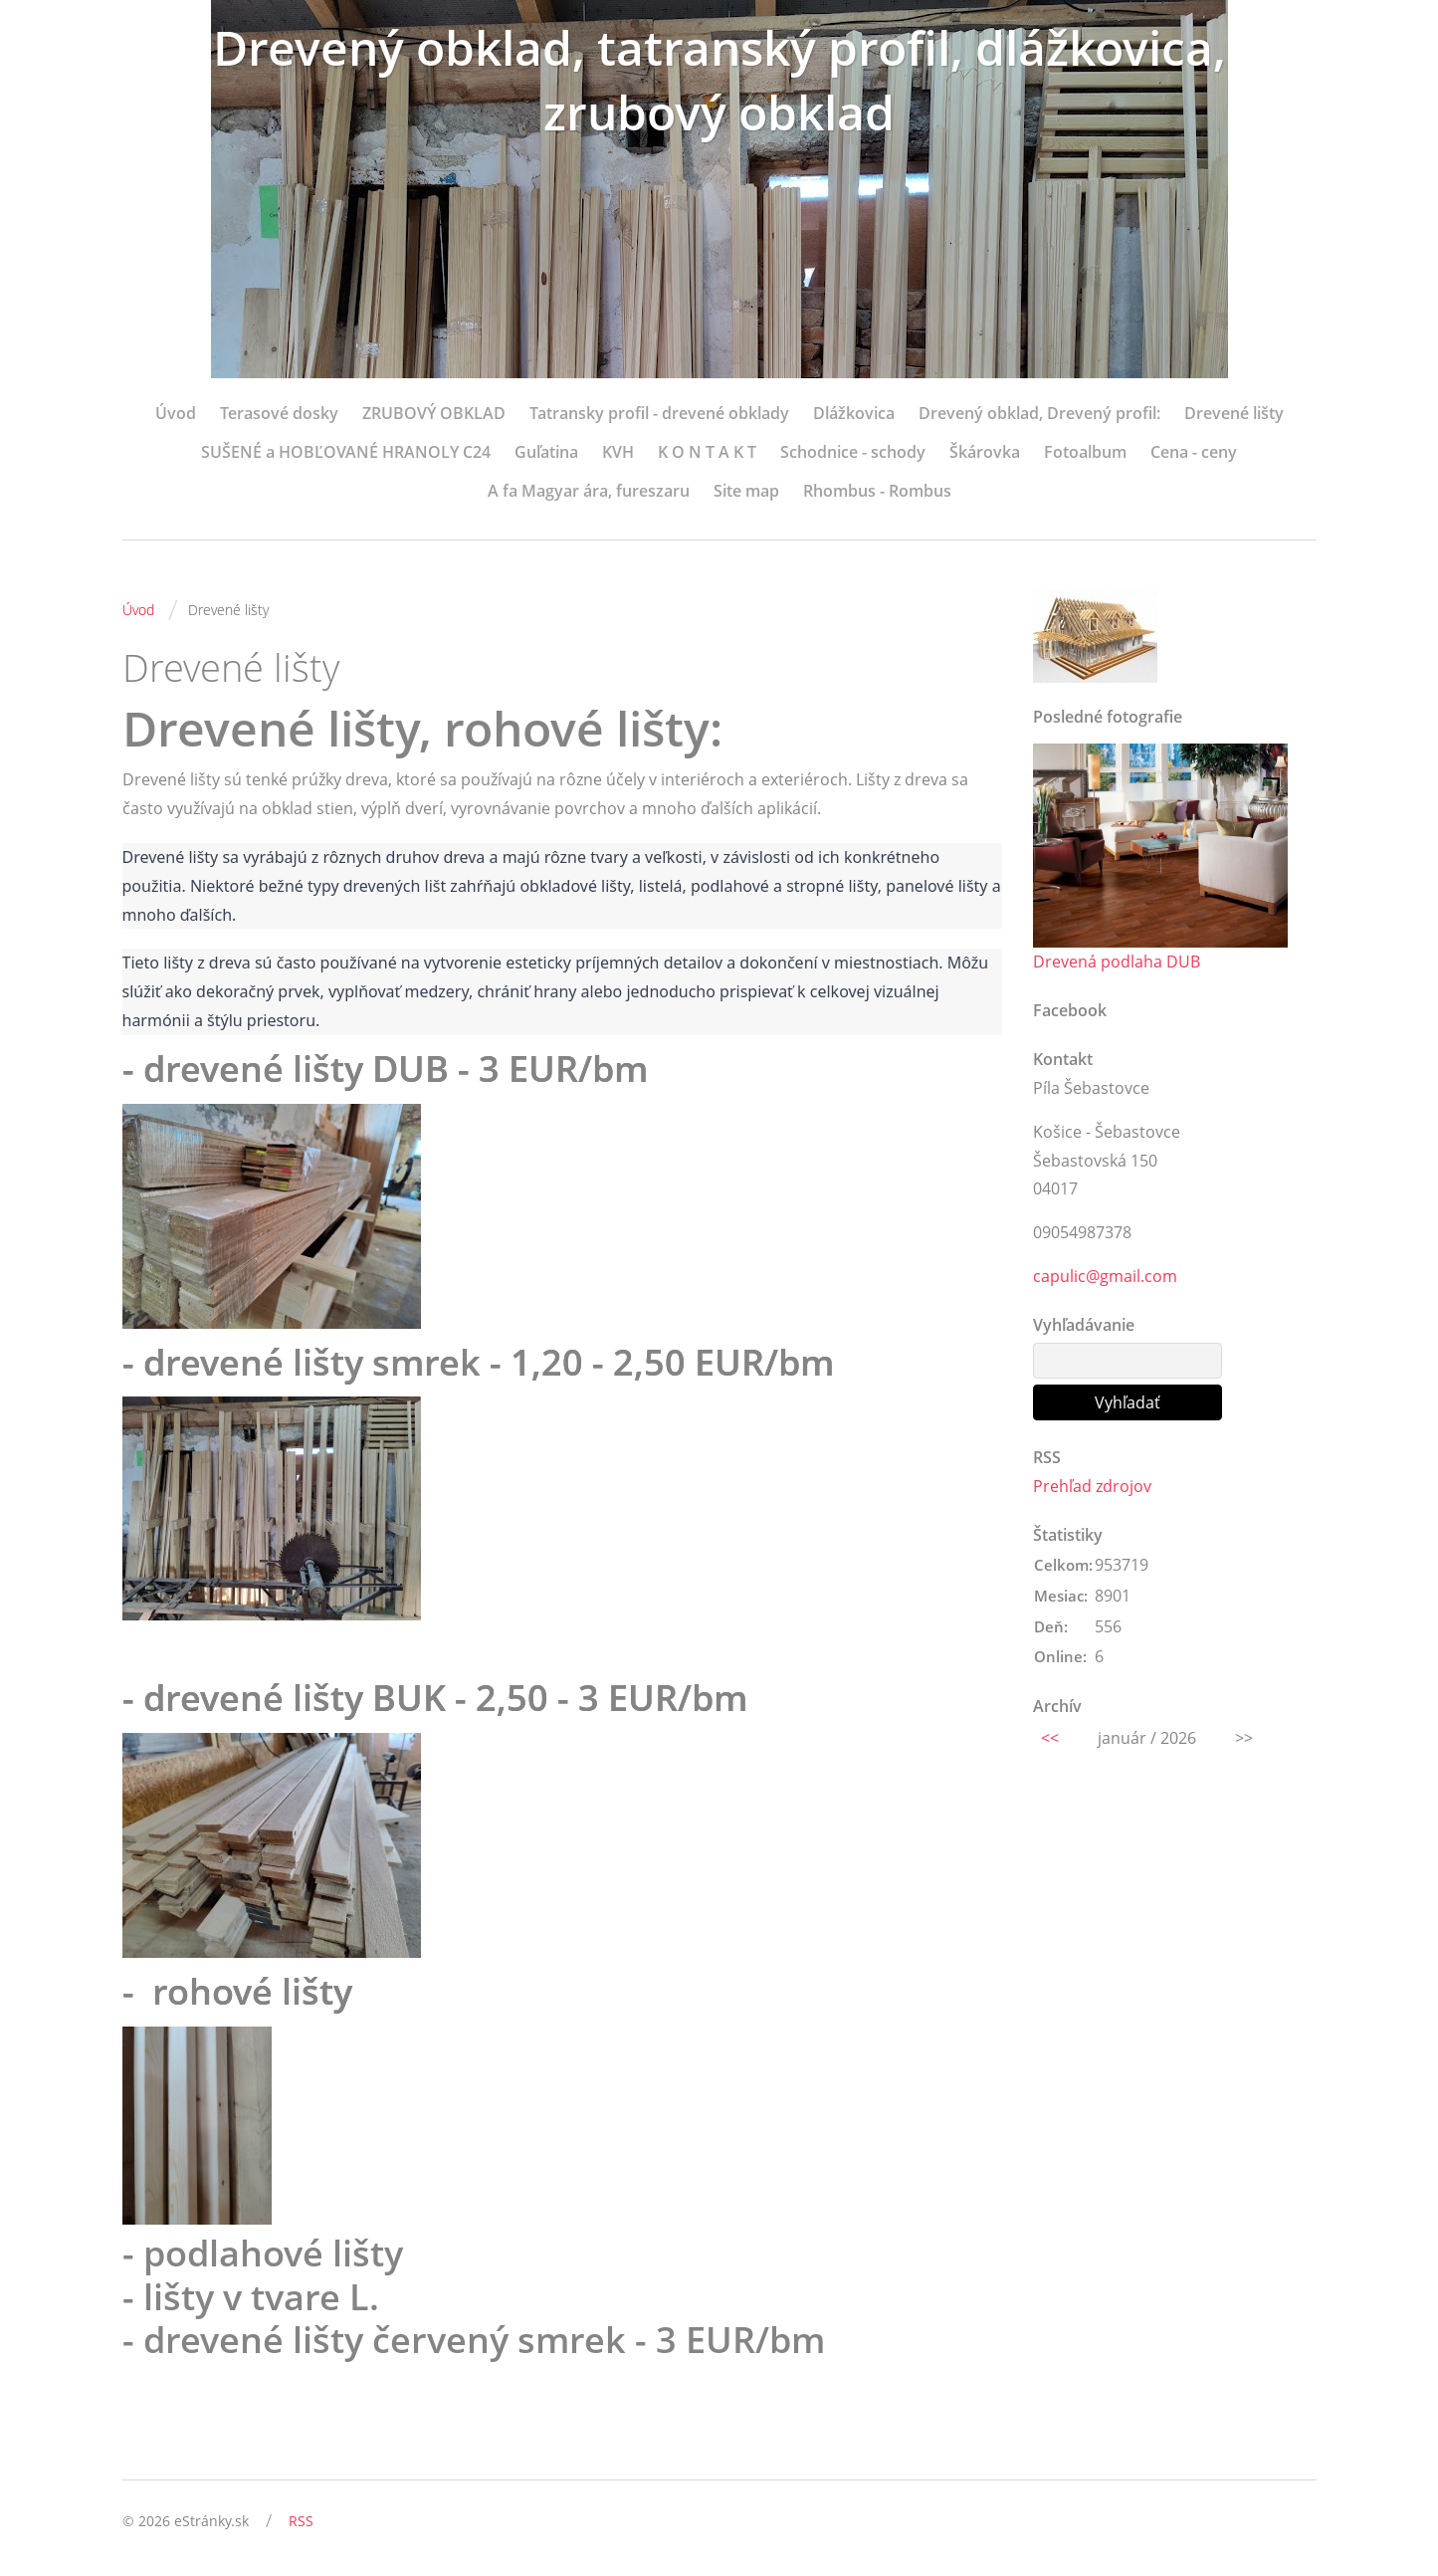 This screenshot has width=1438, height=2576. I want to click on Drevené lišty, so click(1234, 413).